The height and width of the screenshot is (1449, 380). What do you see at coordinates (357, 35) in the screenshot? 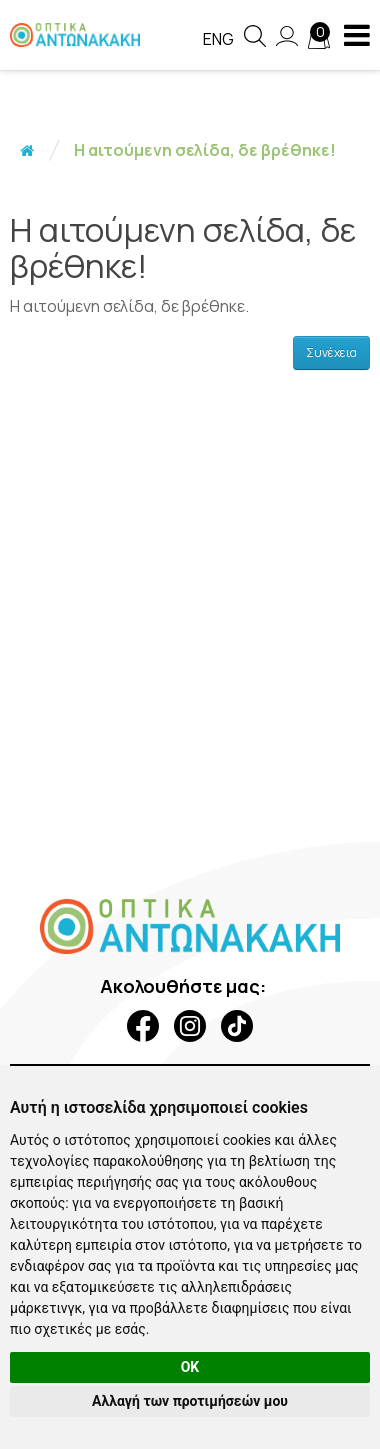
I see `[navigation button]` at bounding box center [357, 35].